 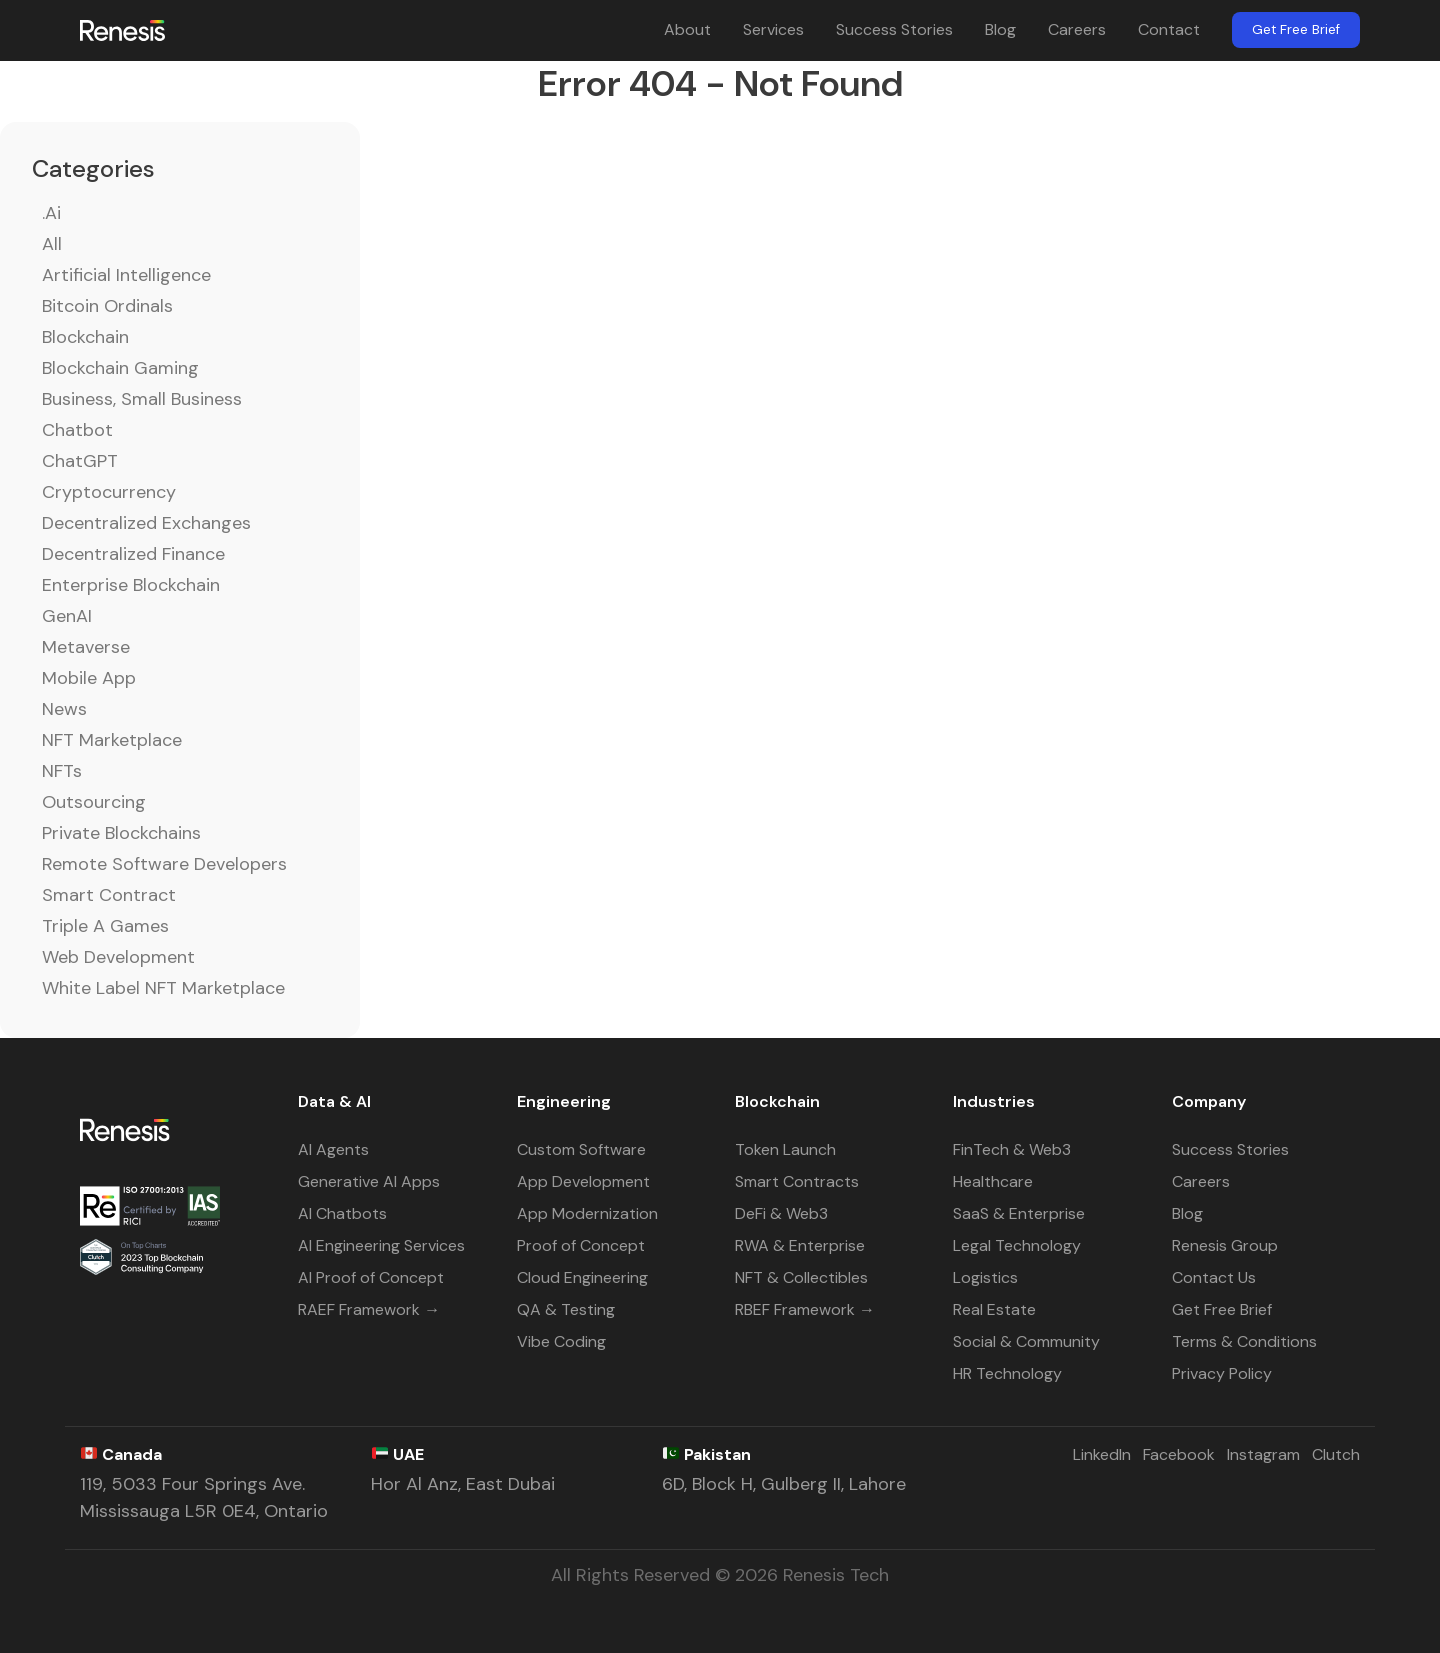 I want to click on NFT Marketplace, so click(x=112, y=740).